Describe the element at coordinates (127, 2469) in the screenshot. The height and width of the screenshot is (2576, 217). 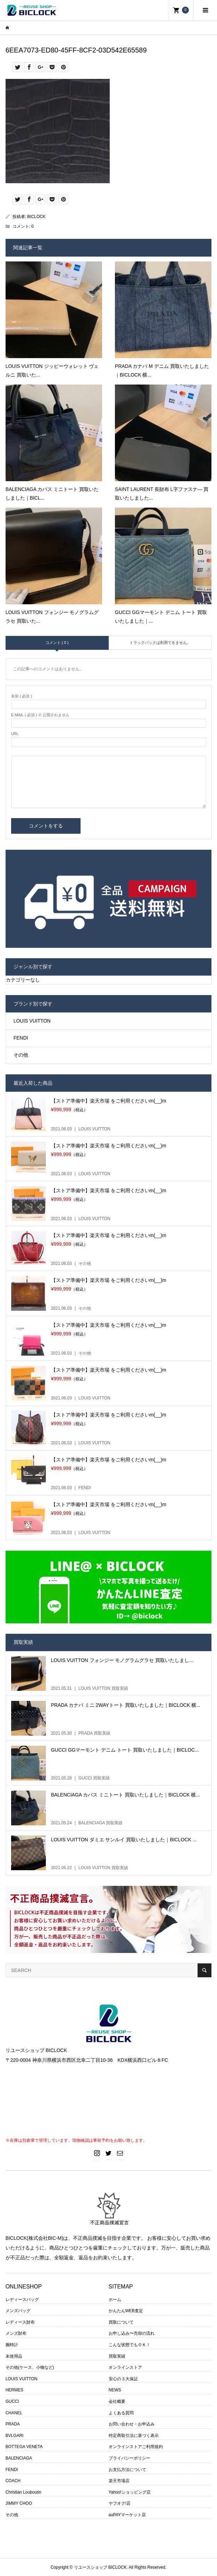
I see `お支払方法について` at that location.